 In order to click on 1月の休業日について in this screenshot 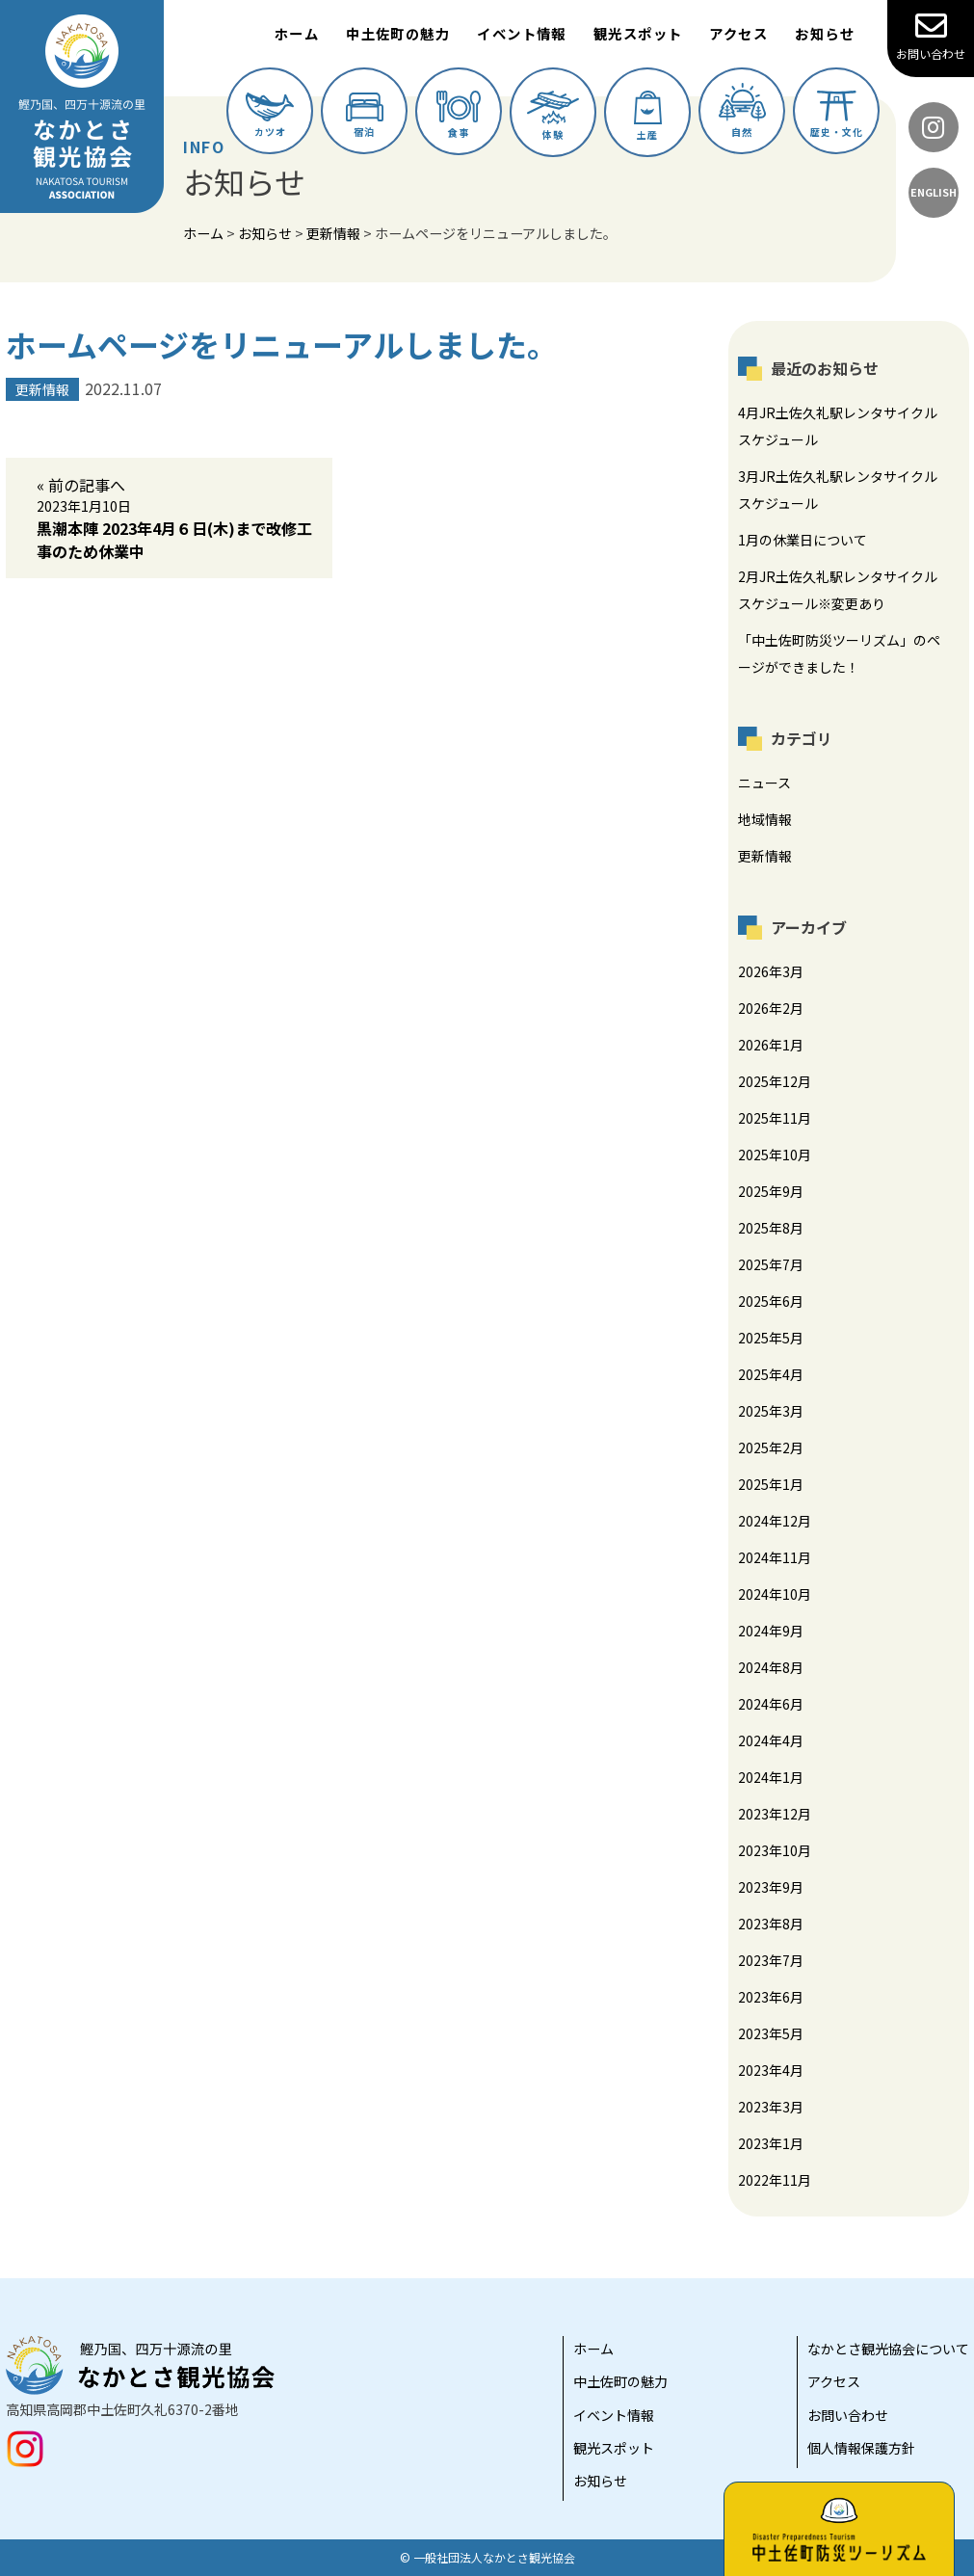, I will do `click(802, 539)`.